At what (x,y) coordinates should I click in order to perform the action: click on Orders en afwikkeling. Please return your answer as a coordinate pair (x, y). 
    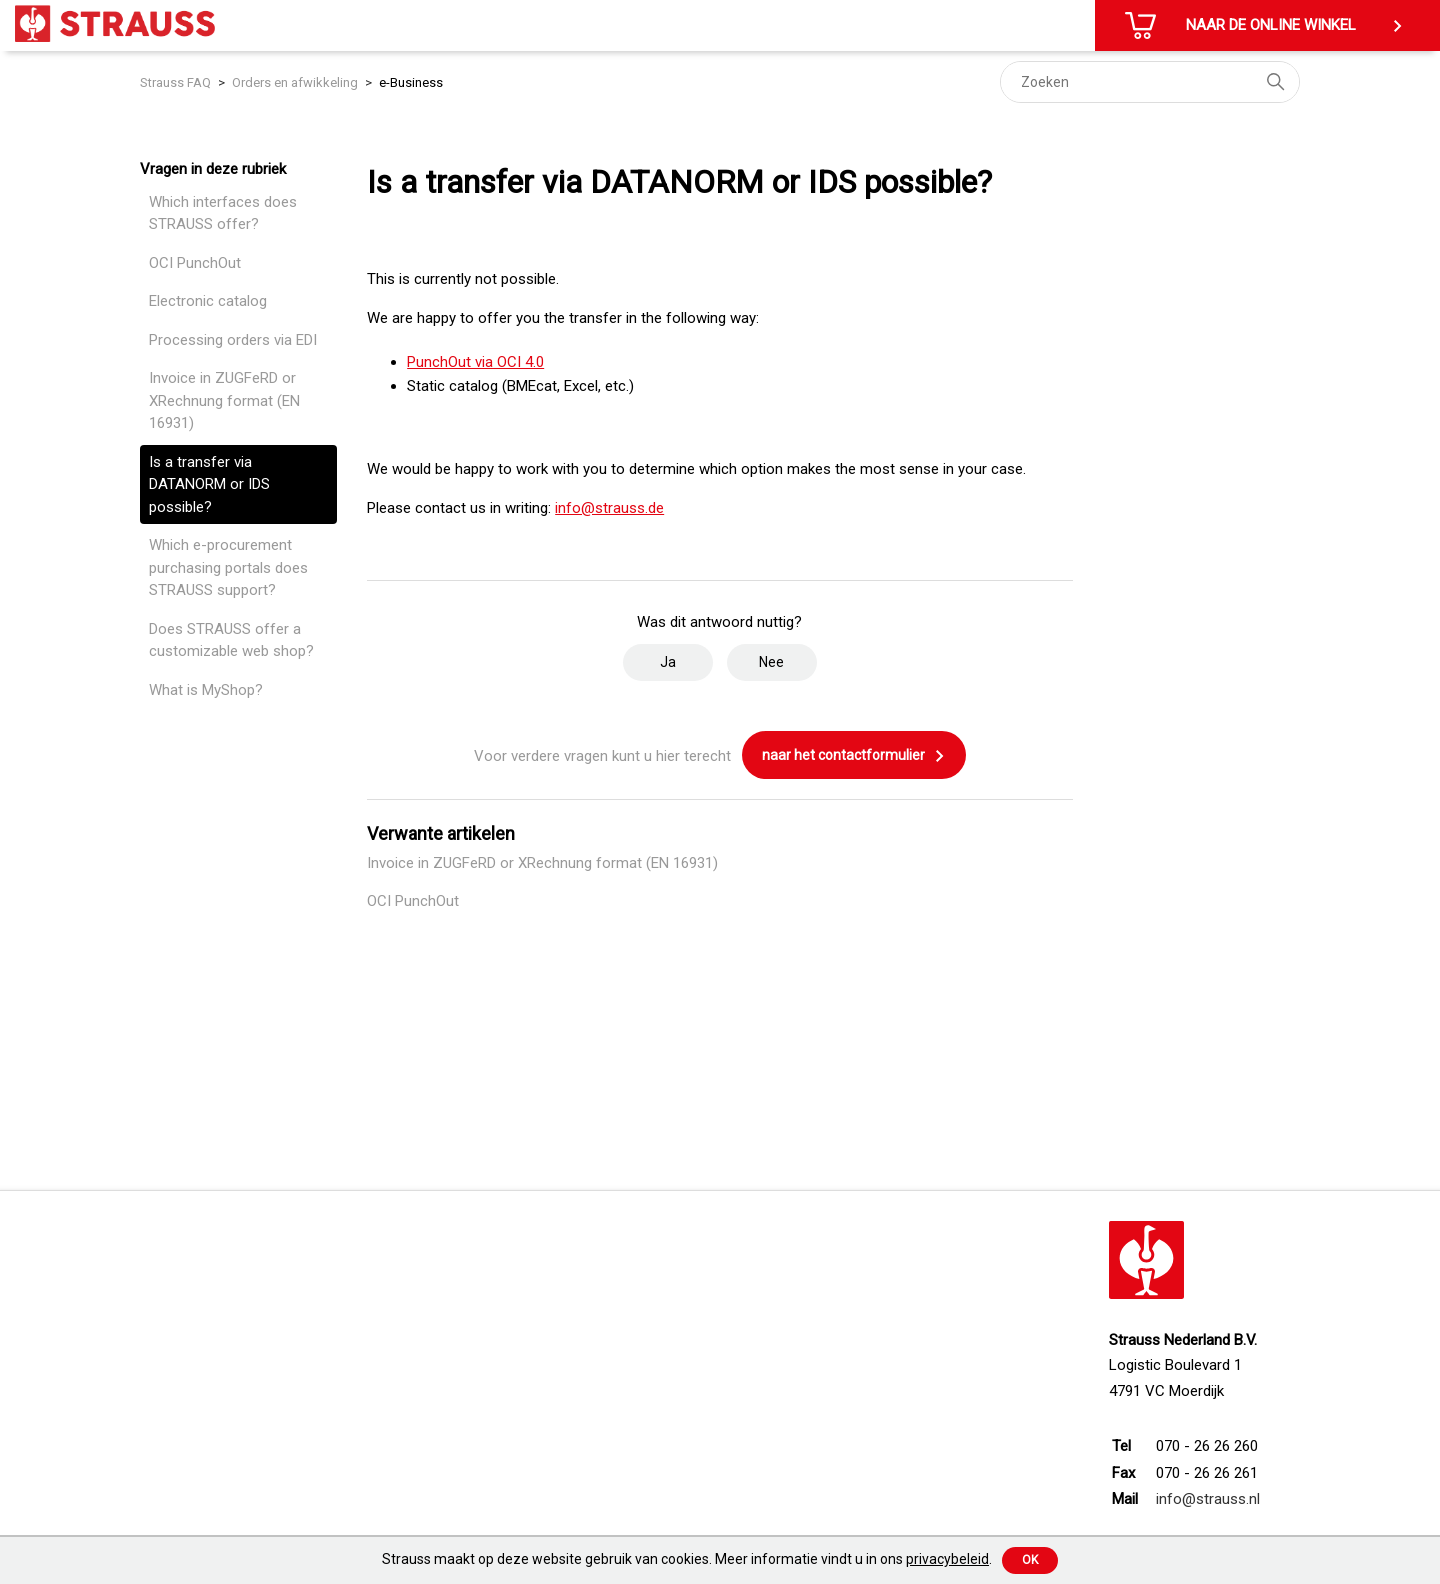
    Looking at the image, I should click on (295, 82).